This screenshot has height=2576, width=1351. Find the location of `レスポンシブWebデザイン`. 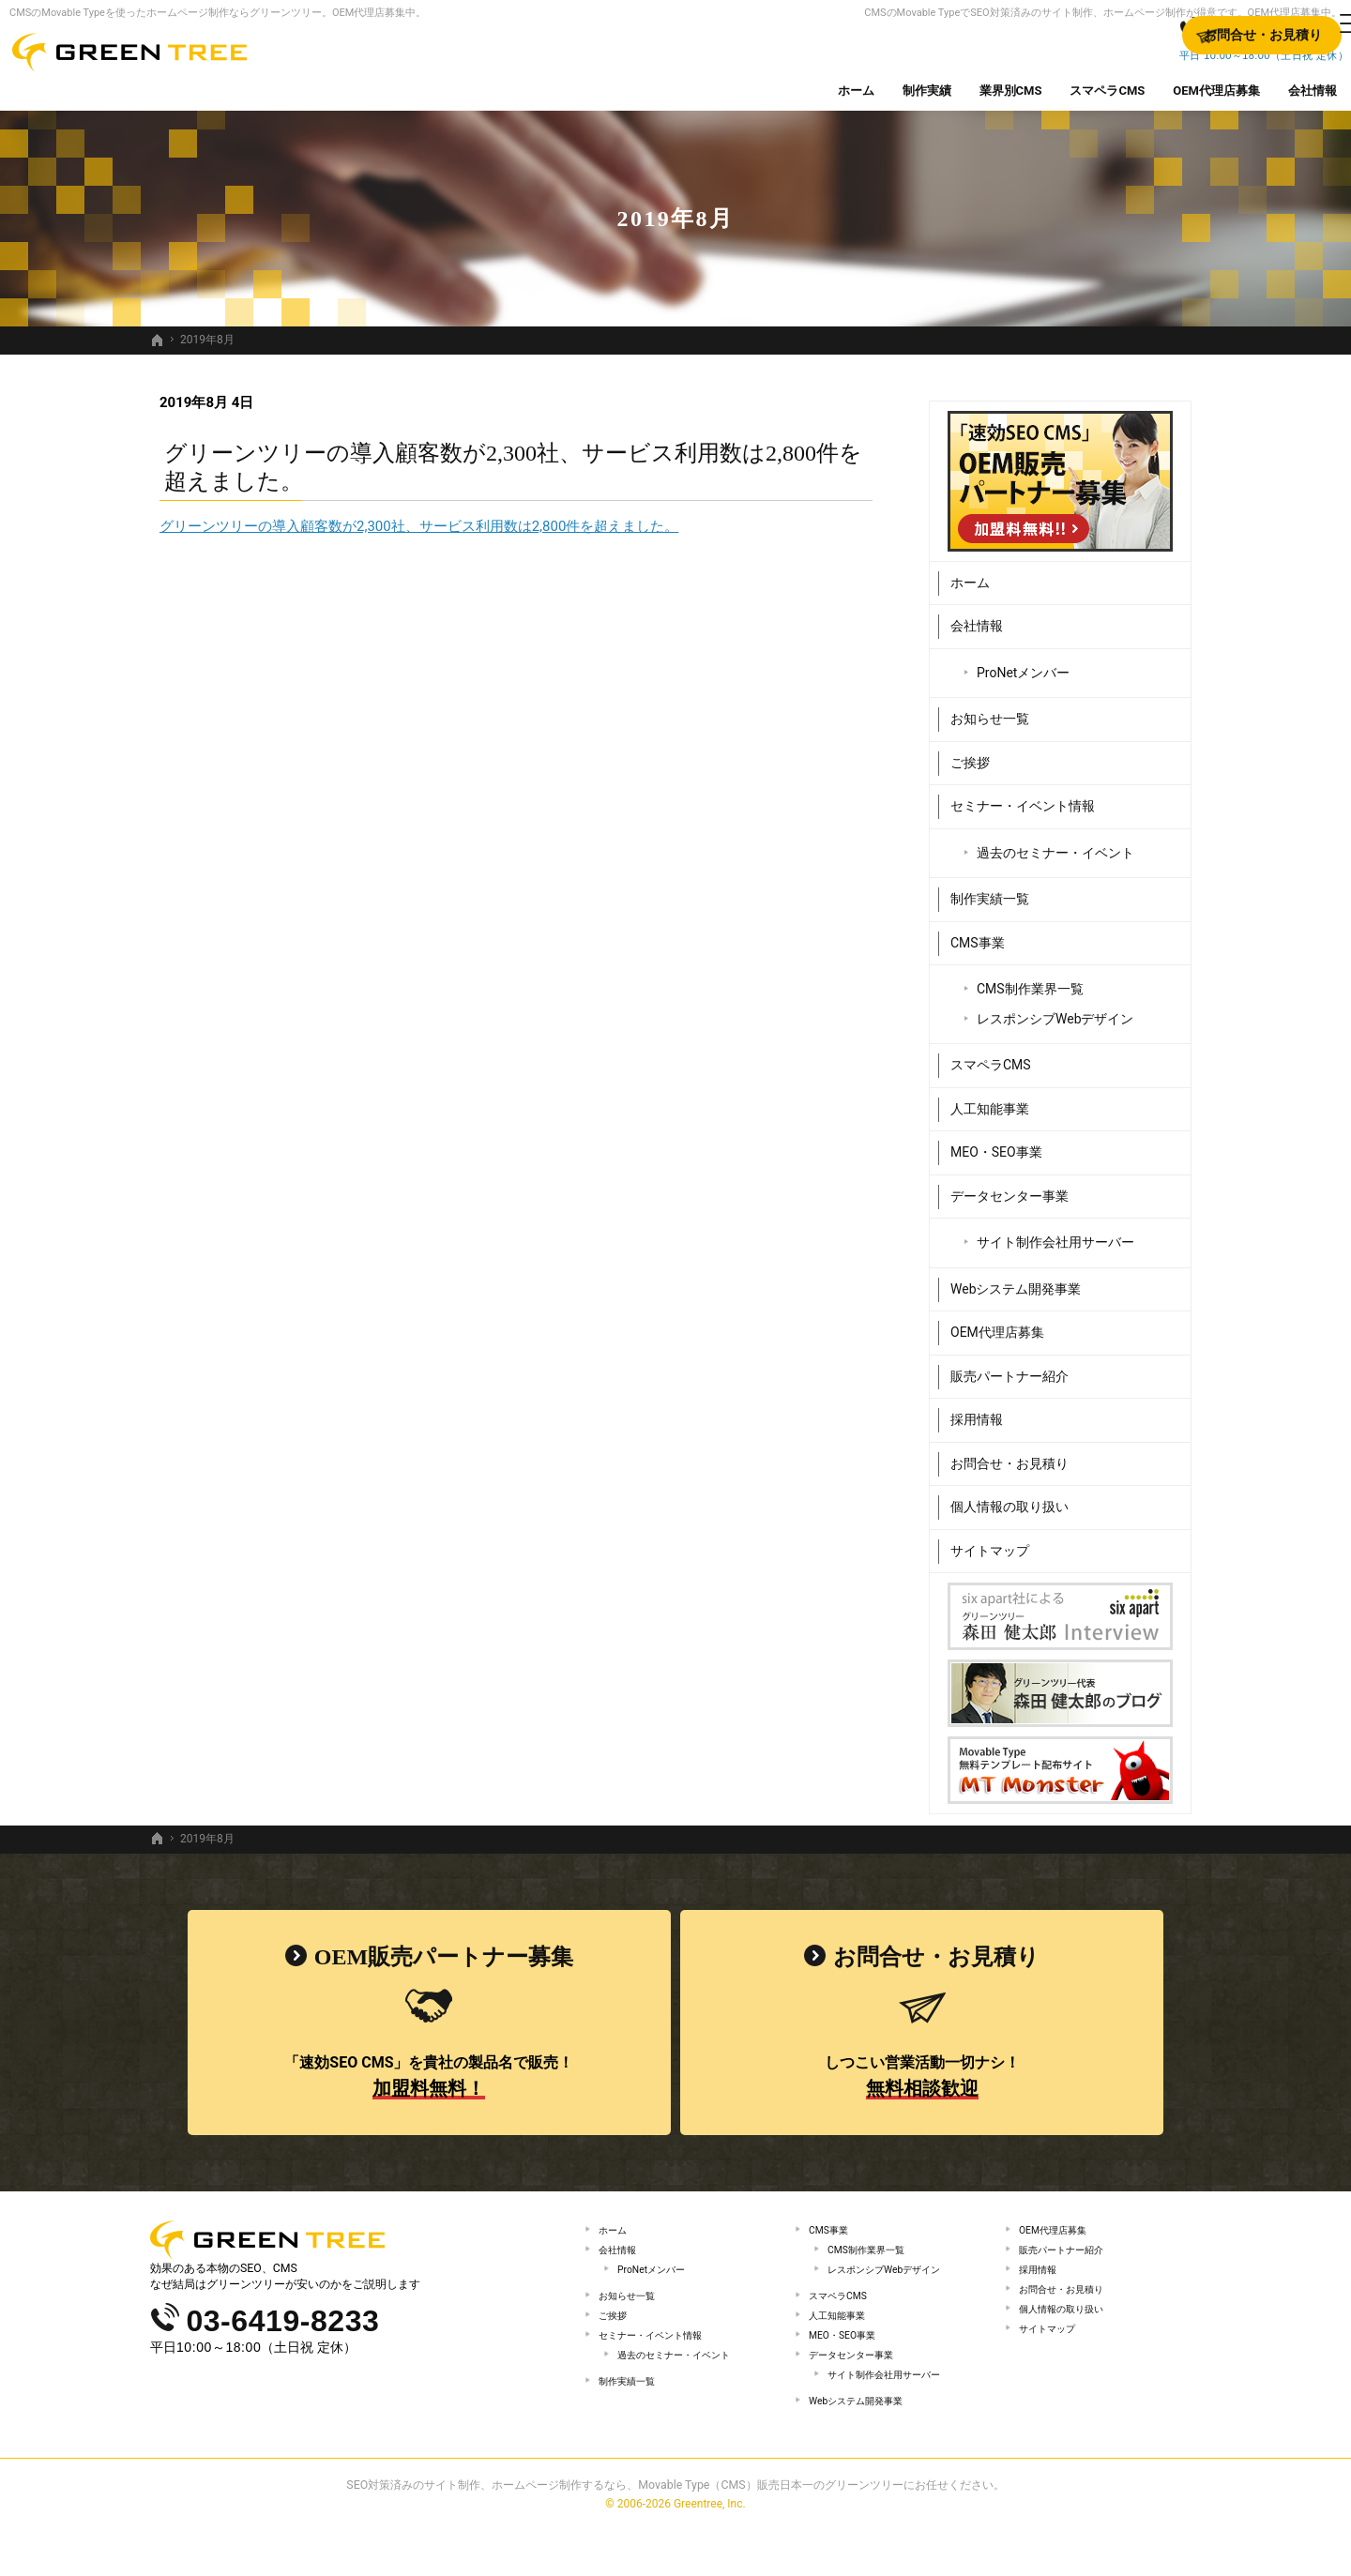

レスポンシブWebデザイン is located at coordinates (1055, 1010).